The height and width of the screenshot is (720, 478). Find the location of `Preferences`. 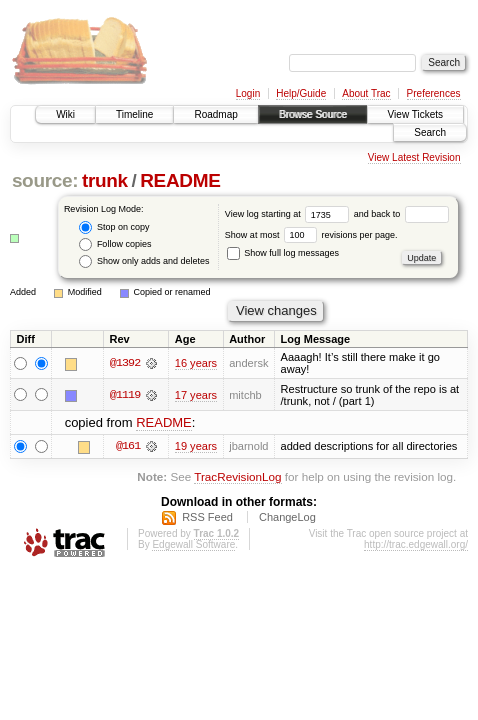

Preferences is located at coordinates (434, 93).